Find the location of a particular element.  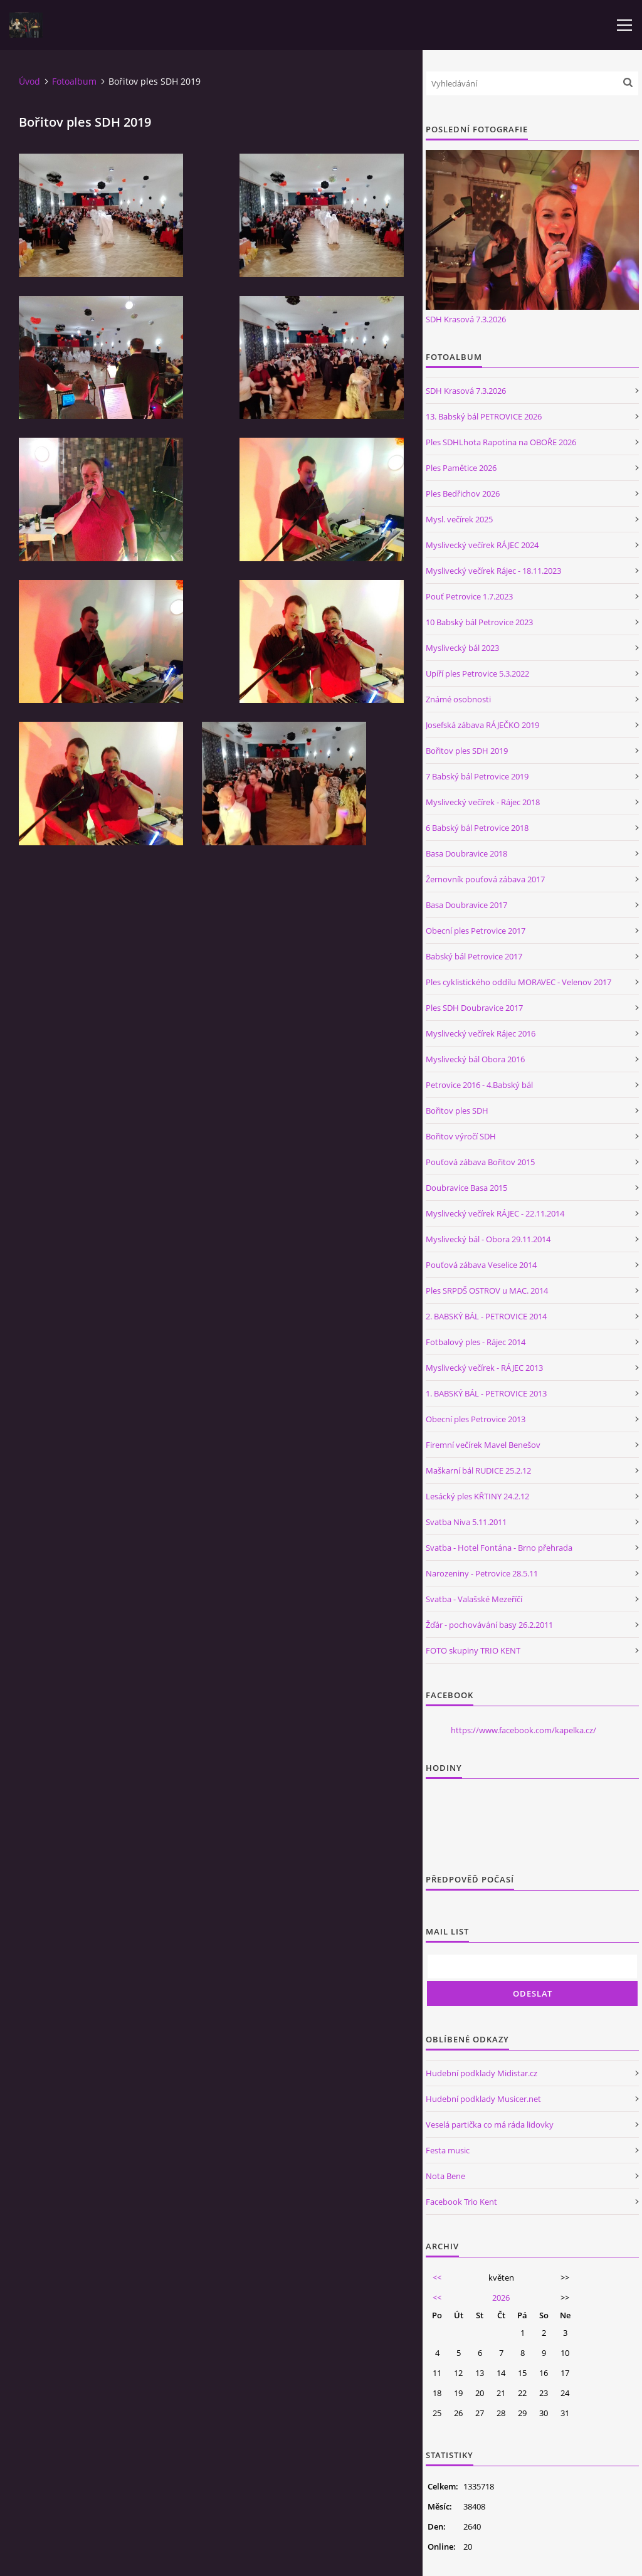

2. BABSKÝ BÁL - PETROVICE 2014 is located at coordinates (486, 1316).